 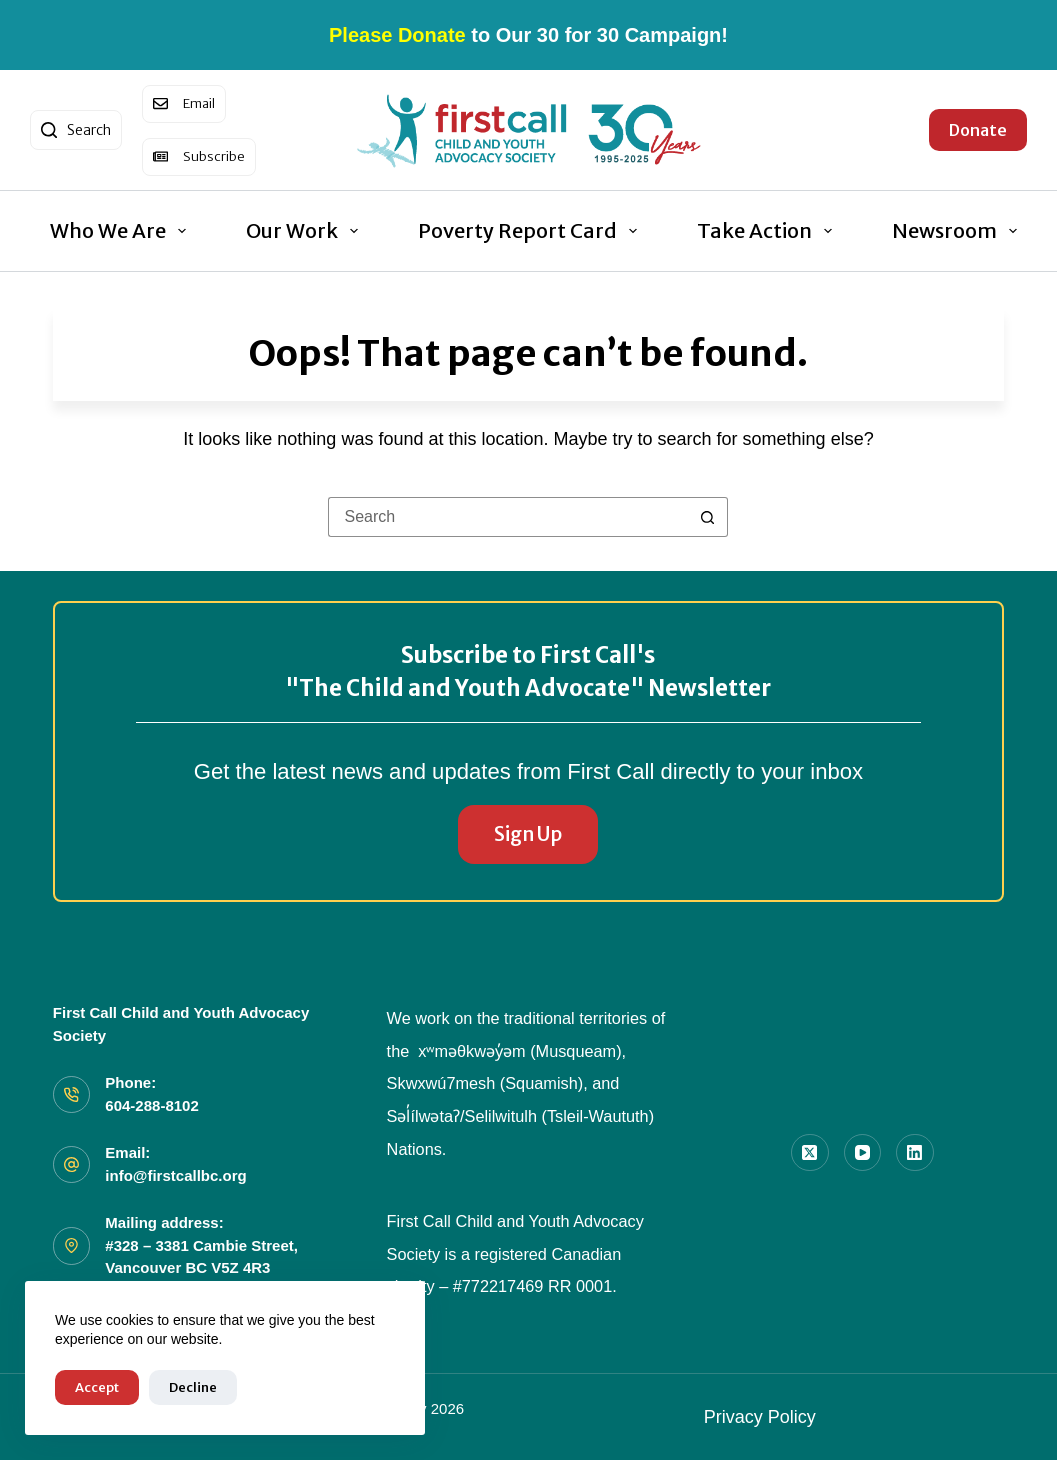 I want to click on Privacy Policy, so click(x=760, y=1417).